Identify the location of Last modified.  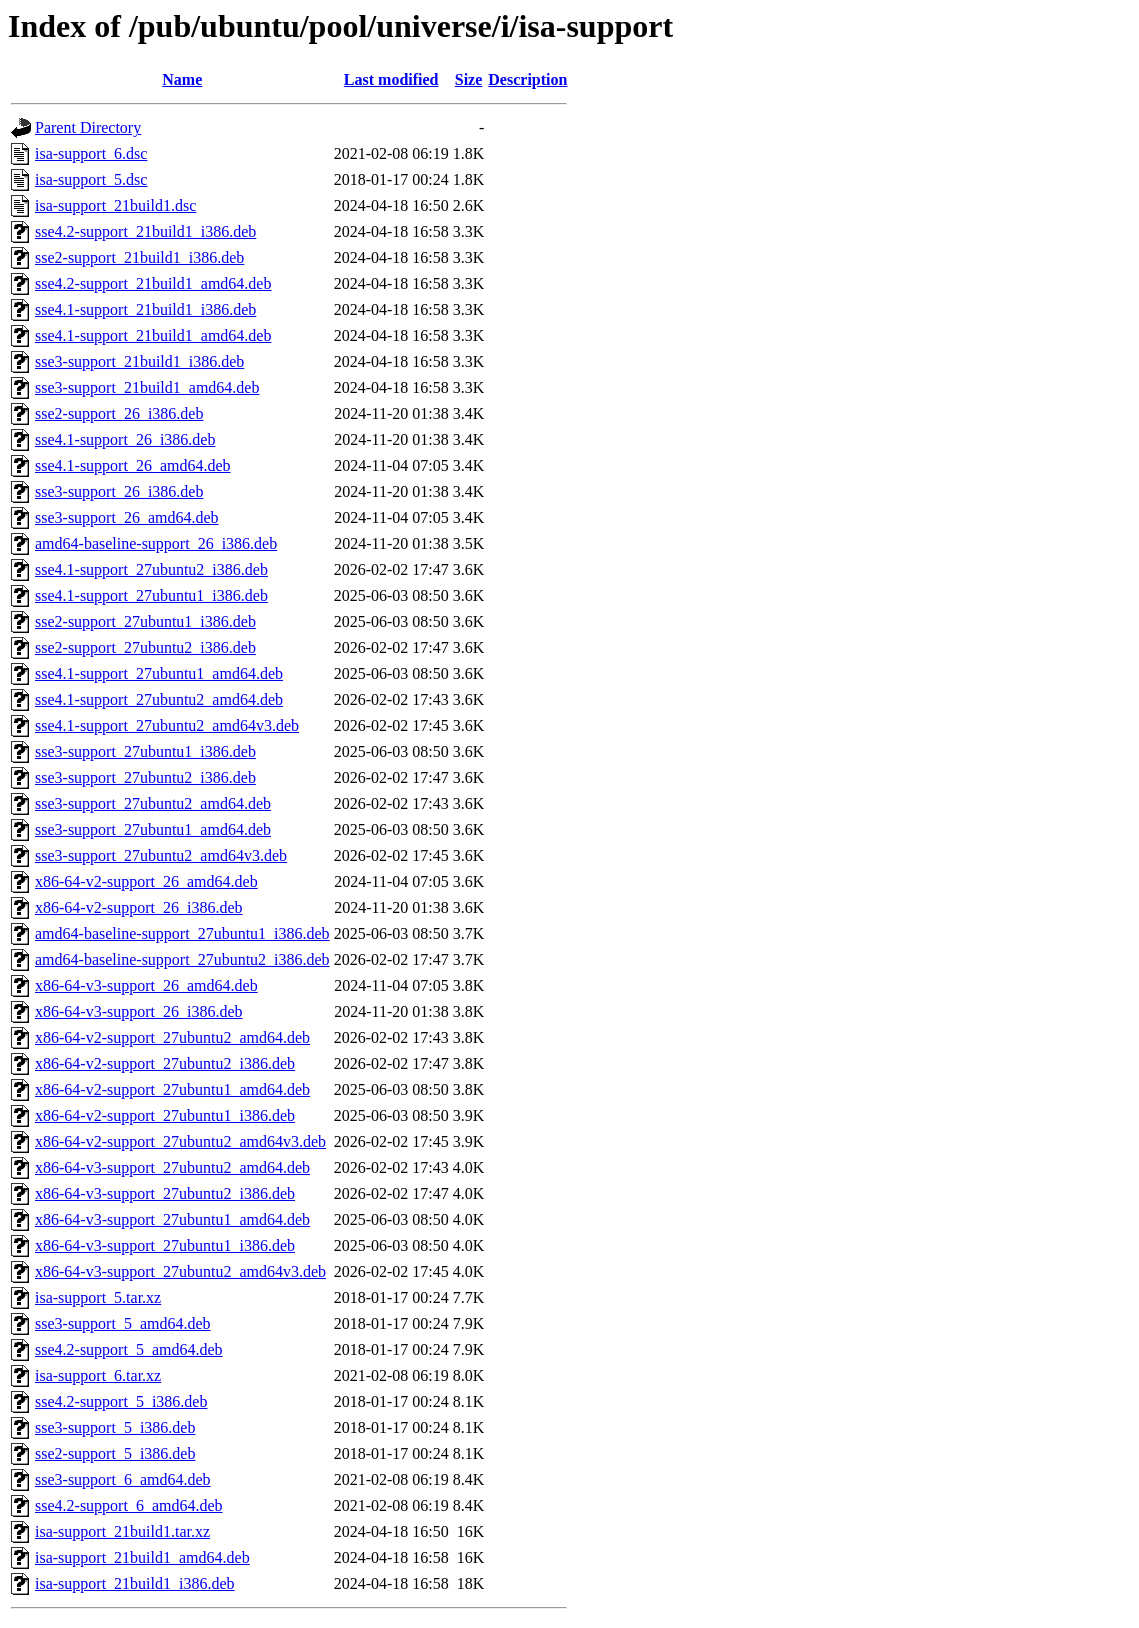
(391, 79).